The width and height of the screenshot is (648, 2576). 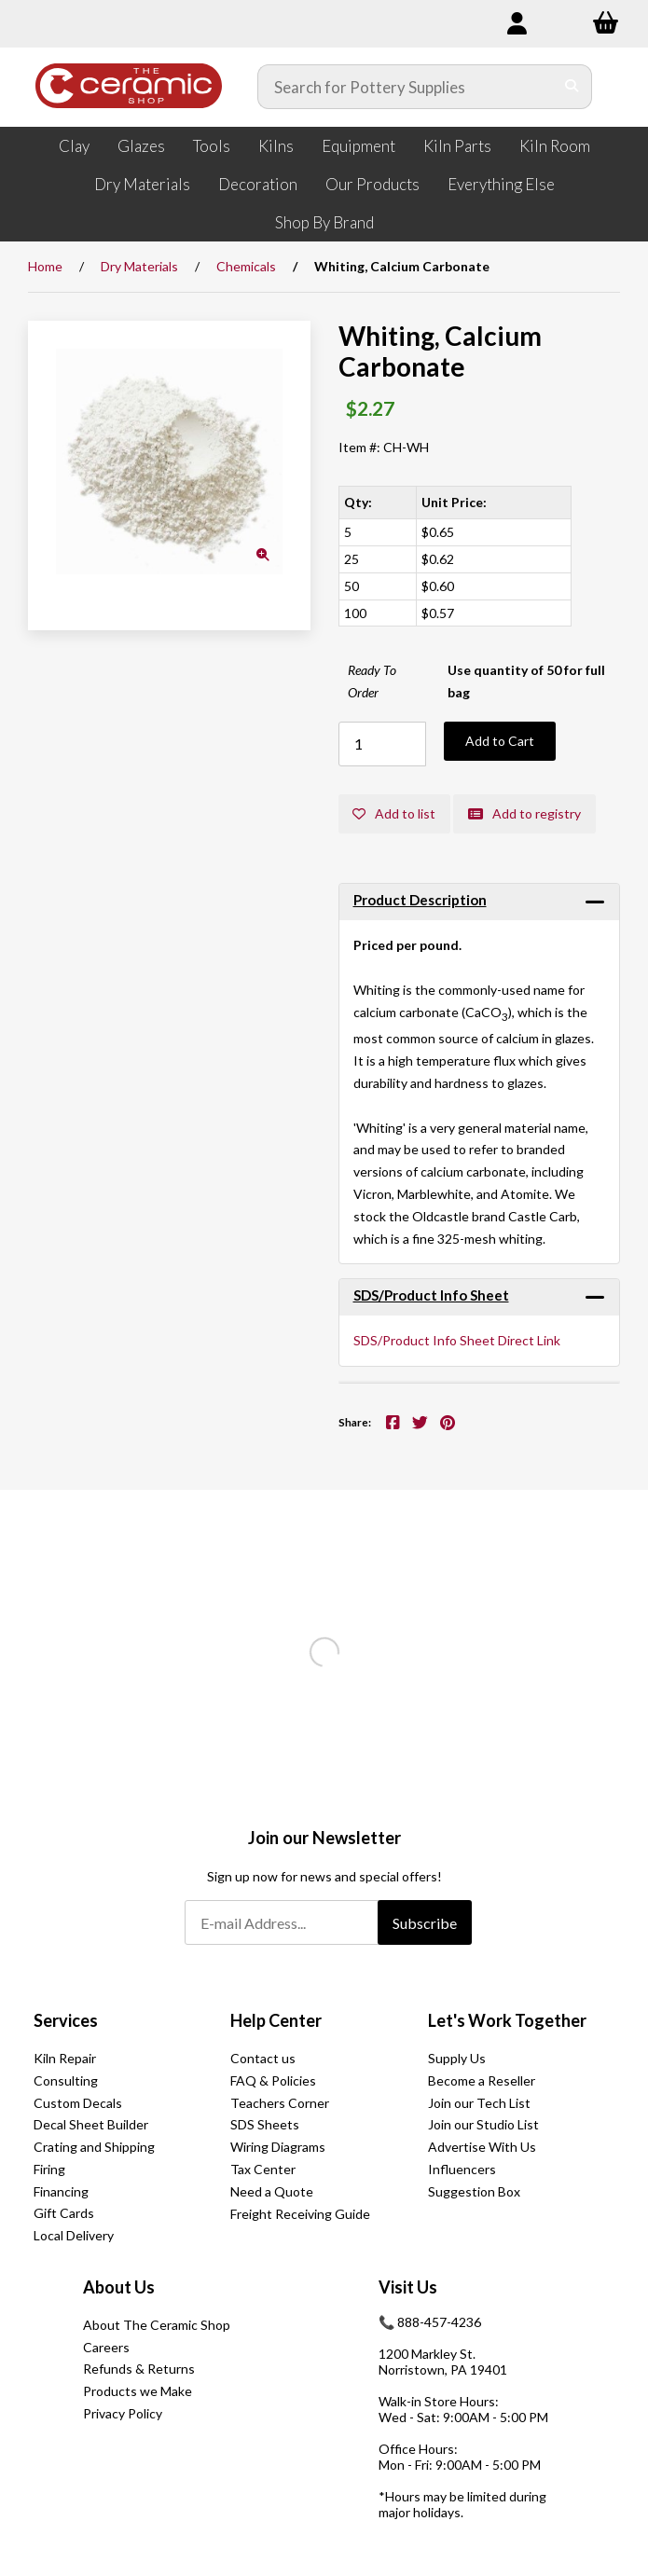 I want to click on Ready To Order, so click(x=372, y=681).